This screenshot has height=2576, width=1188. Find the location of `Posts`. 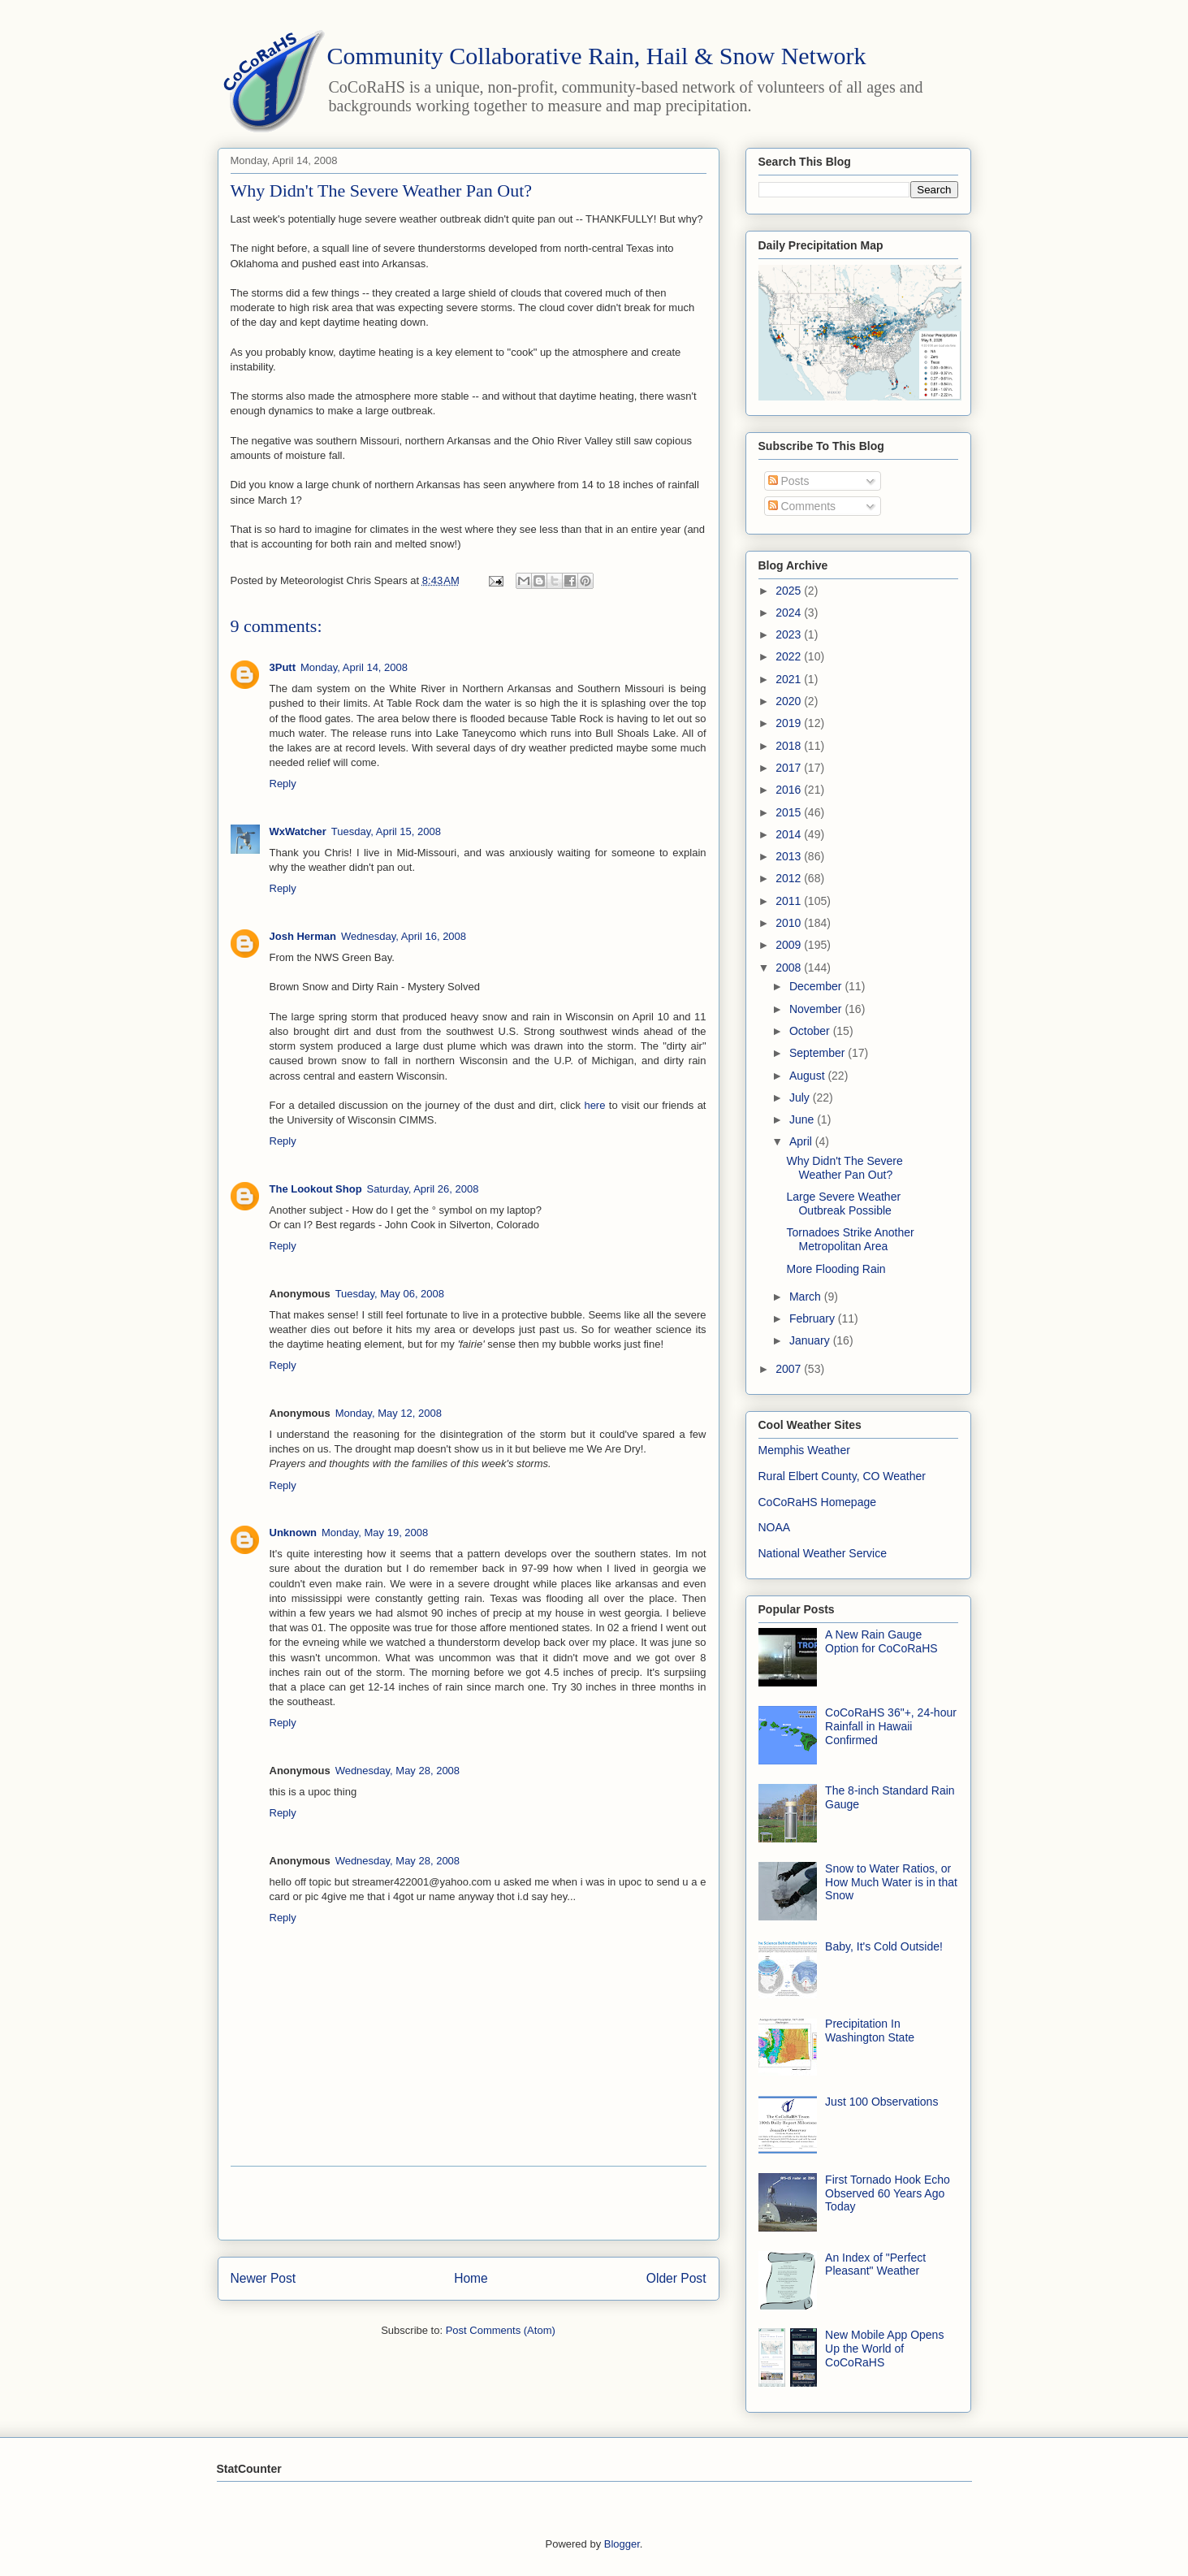

Posts is located at coordinates (789, 480).